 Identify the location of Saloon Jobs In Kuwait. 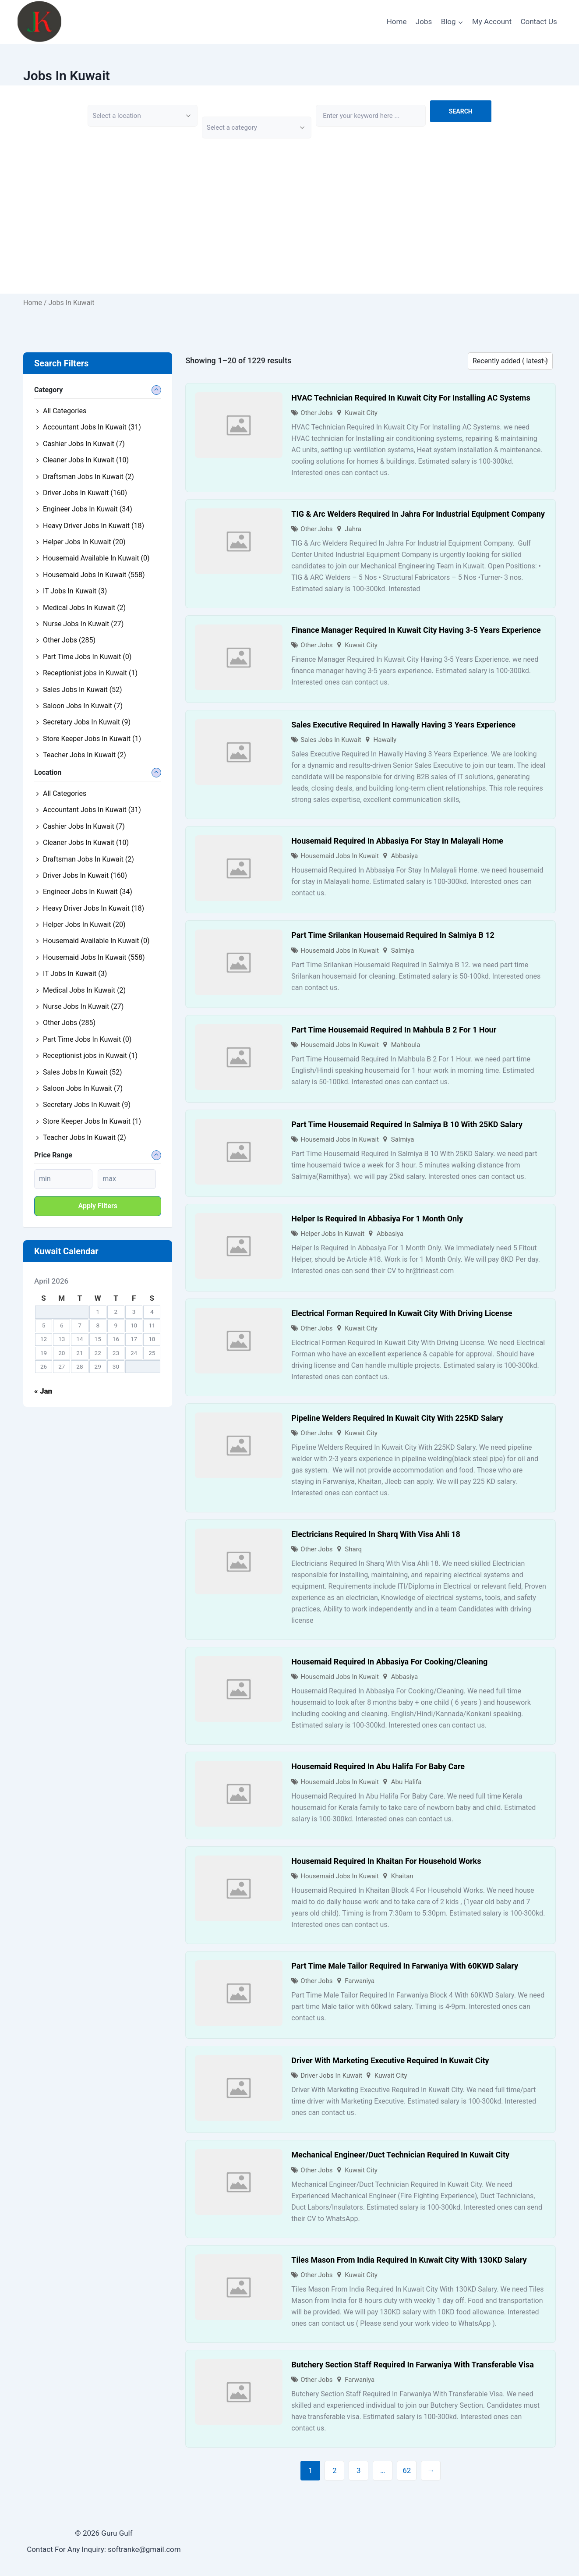
(83, 706).